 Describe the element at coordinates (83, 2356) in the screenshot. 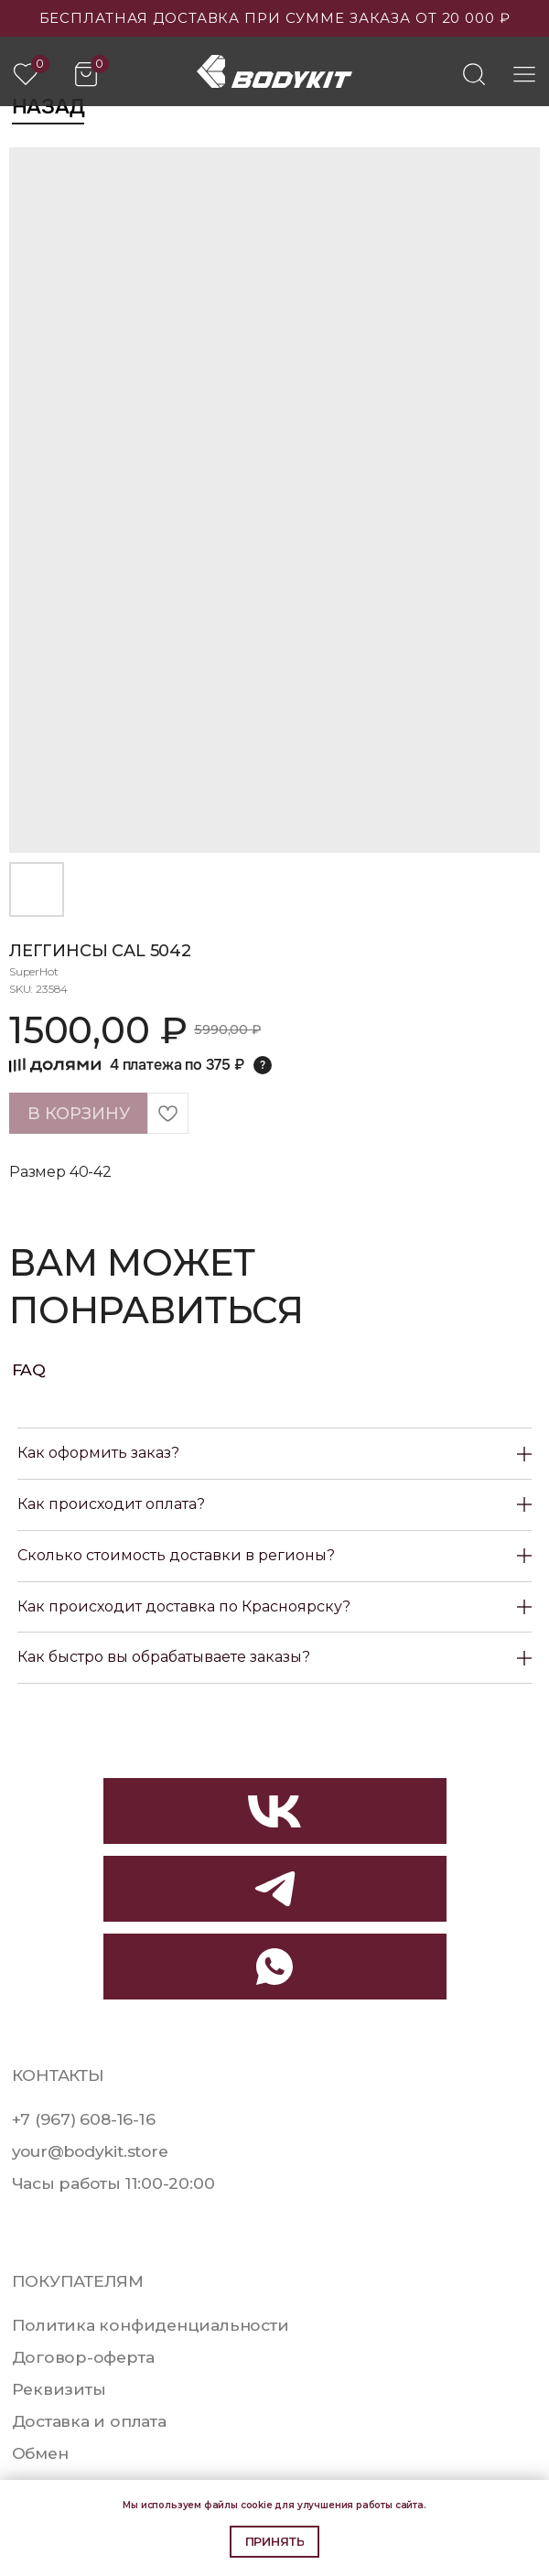

I see `Договор-оферта` at that location.